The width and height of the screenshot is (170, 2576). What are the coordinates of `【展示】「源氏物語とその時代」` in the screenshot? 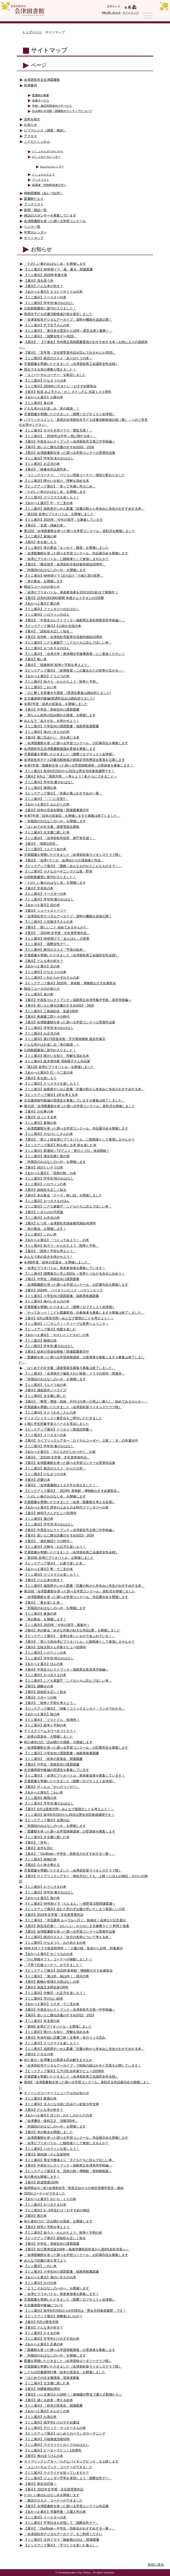 It's located at (48, 1541).